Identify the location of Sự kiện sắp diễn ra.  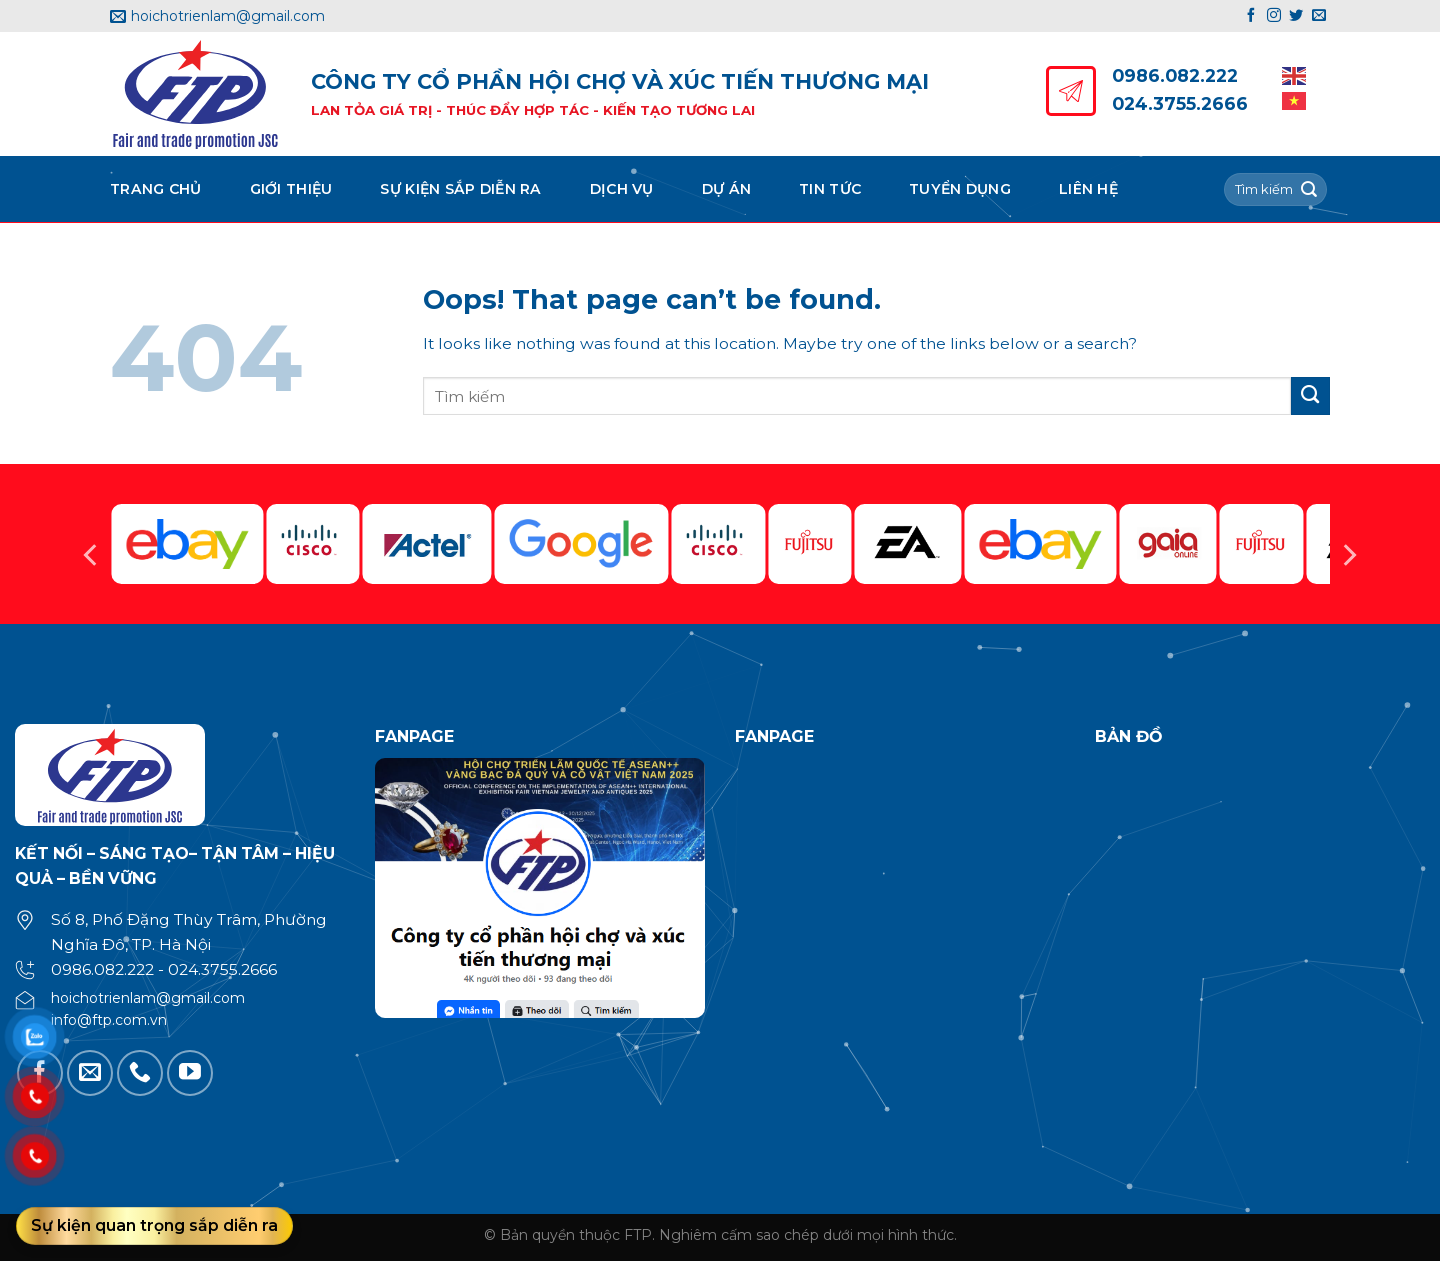
(460, 189).